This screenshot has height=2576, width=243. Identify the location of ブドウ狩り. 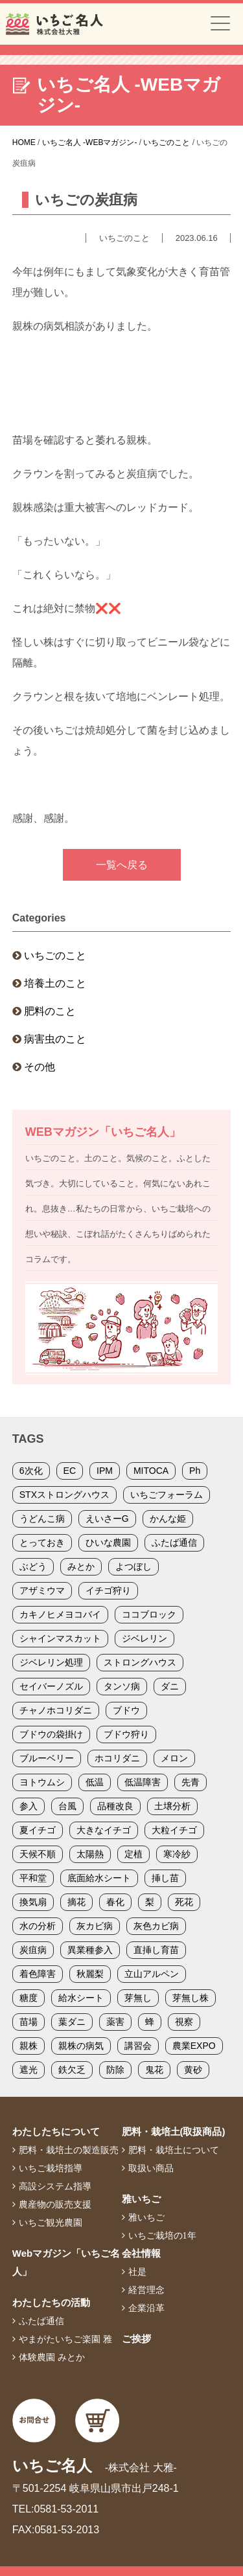
(126, 1734).